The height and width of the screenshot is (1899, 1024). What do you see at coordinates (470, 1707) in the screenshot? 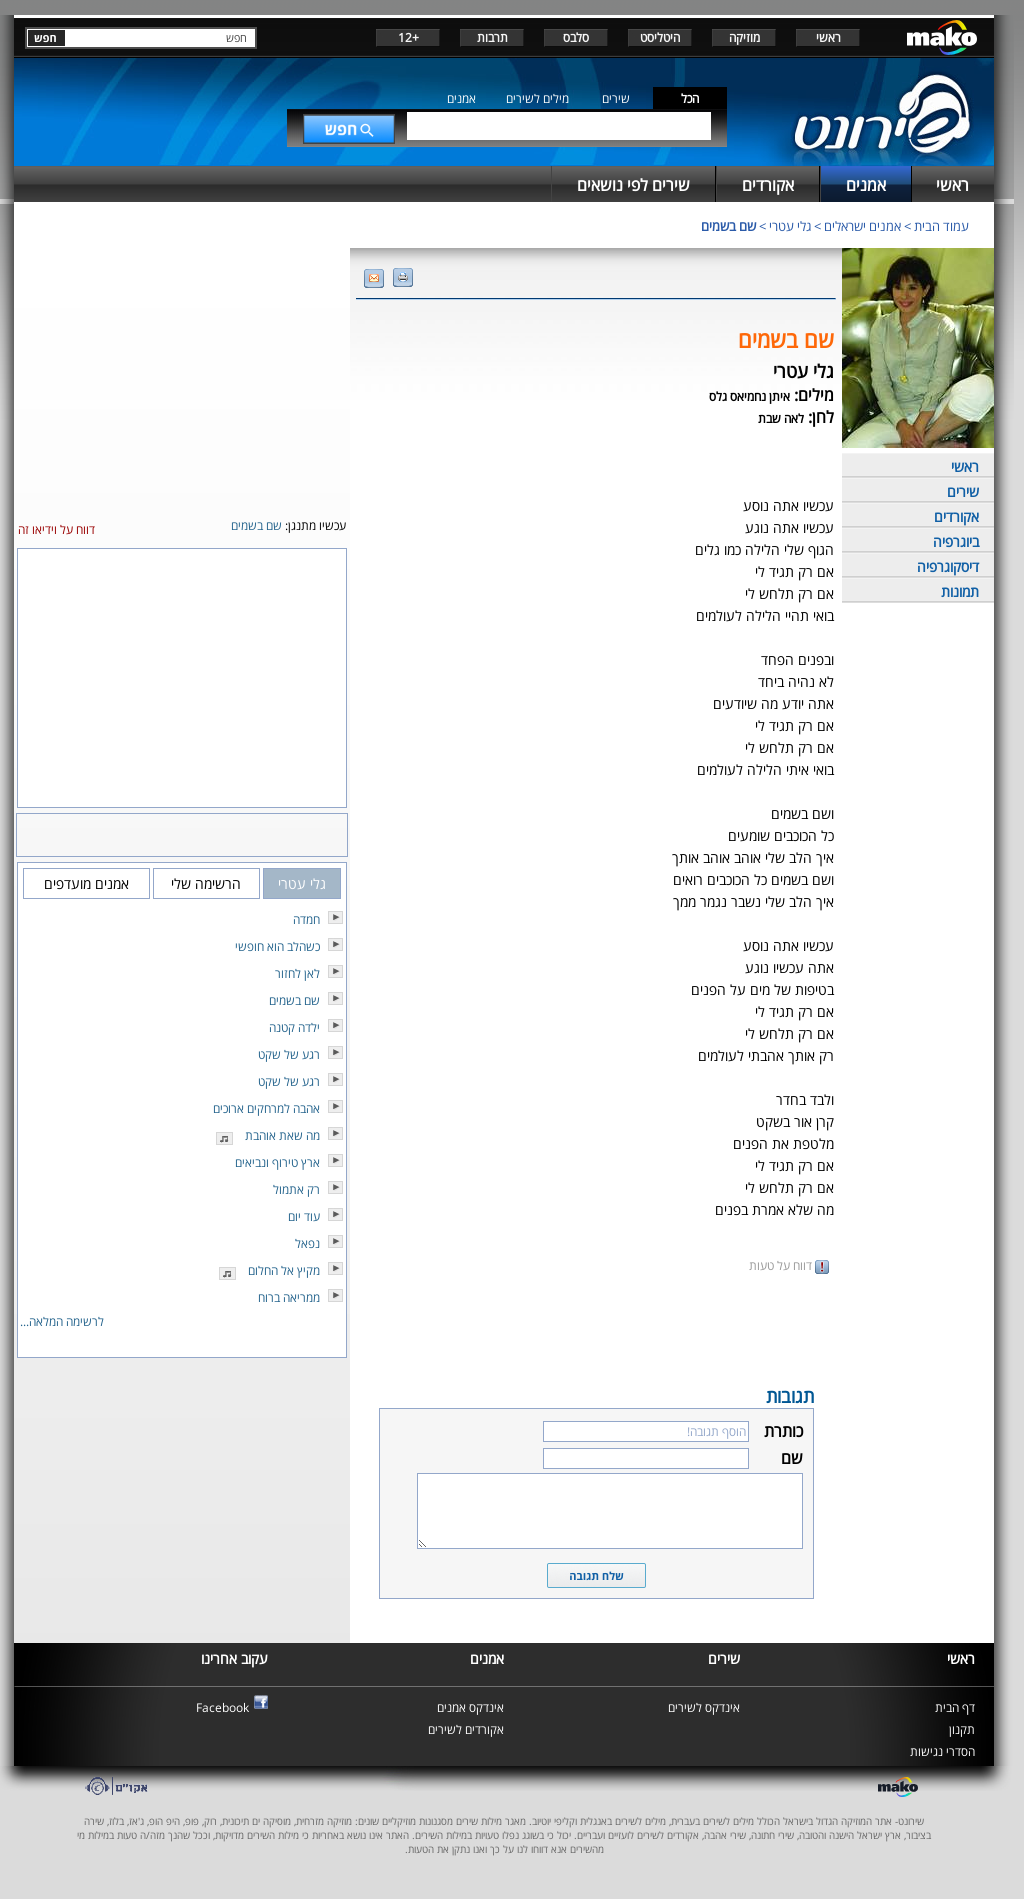
I see `אינדקס אמנים` at bounding box center [470, 1707].